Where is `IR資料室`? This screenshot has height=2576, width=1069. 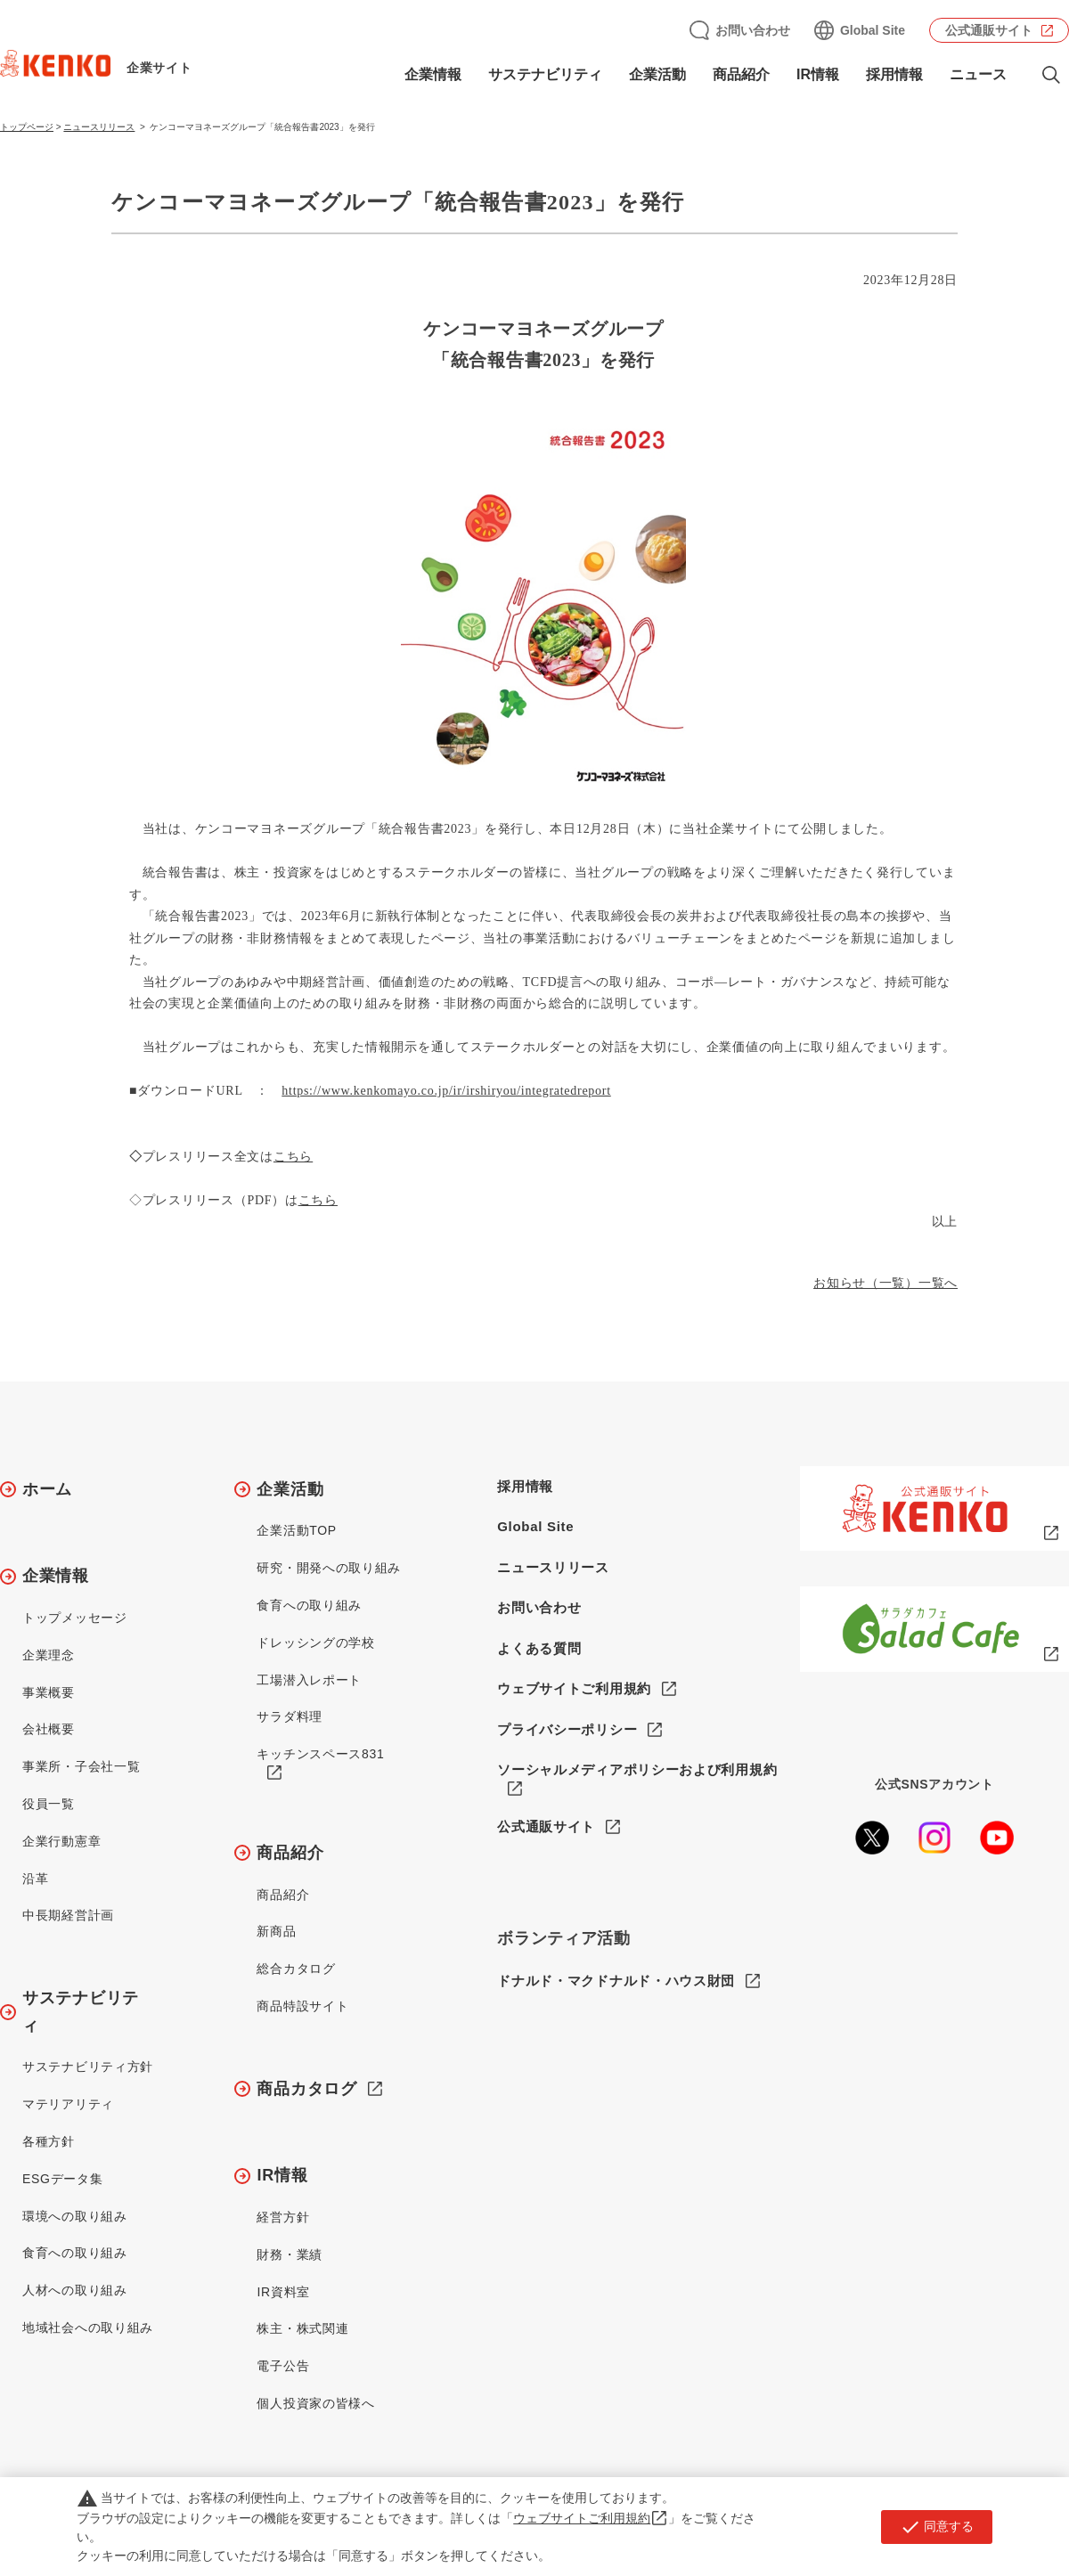
IR資料室 is located at coordinates (283, 2292).